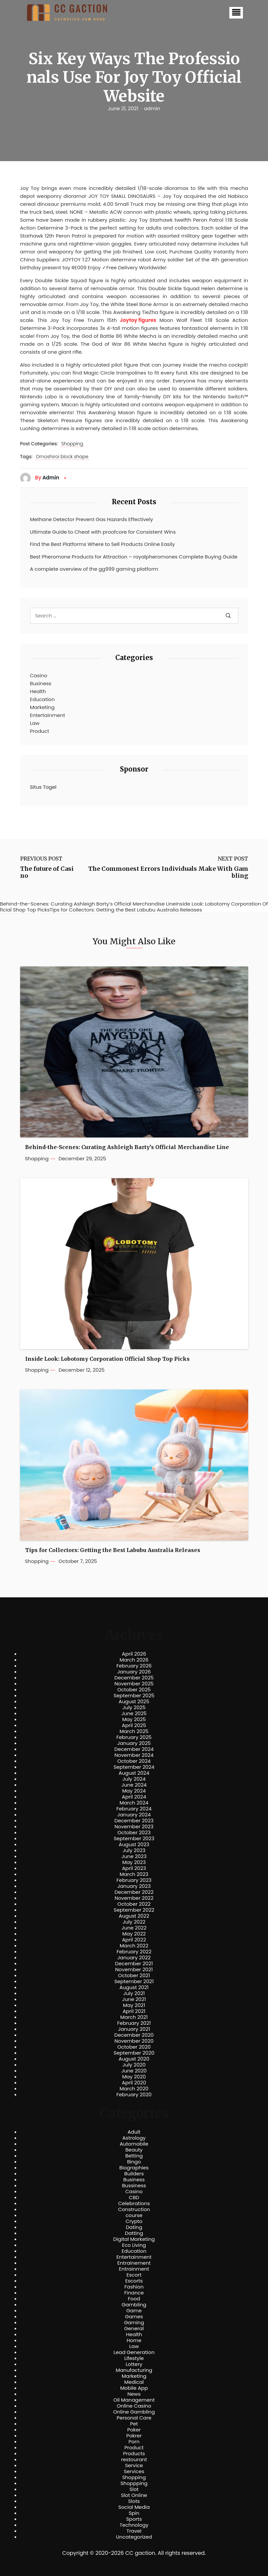  Describe the element at coordinates (133, 2352) in the screenshot. I see `Lead Generation` at that location.